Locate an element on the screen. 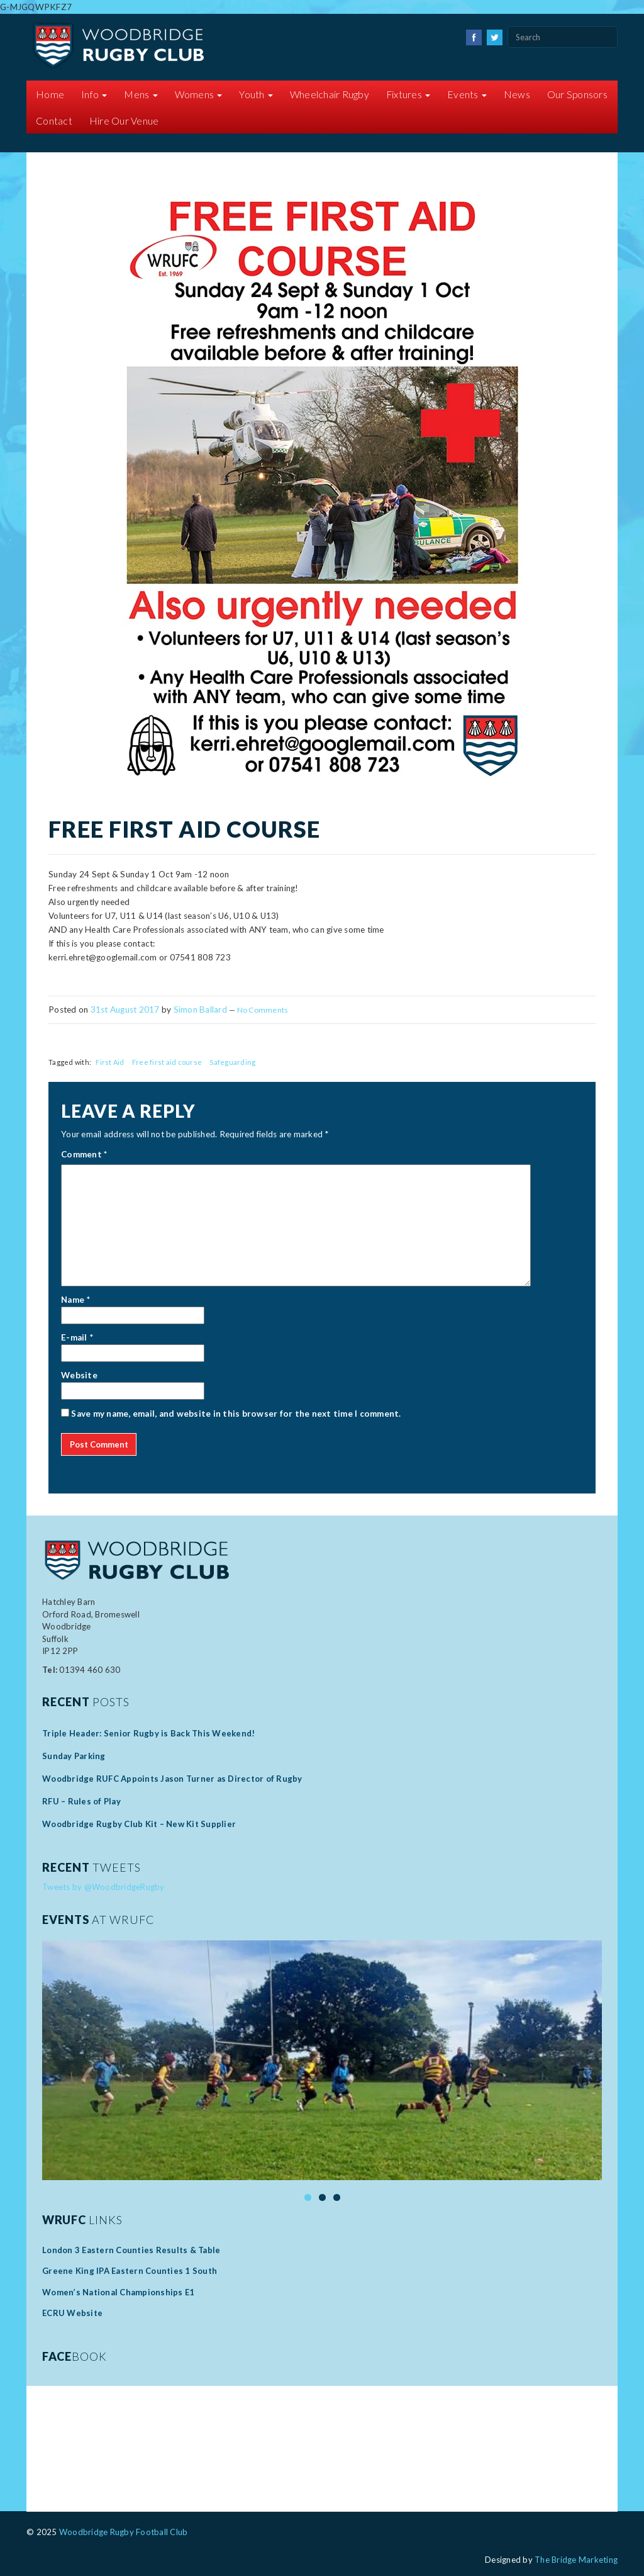 This screenshot has height=2576, width=644. Wheelchair Rugby is located at coordinates (329, 94).